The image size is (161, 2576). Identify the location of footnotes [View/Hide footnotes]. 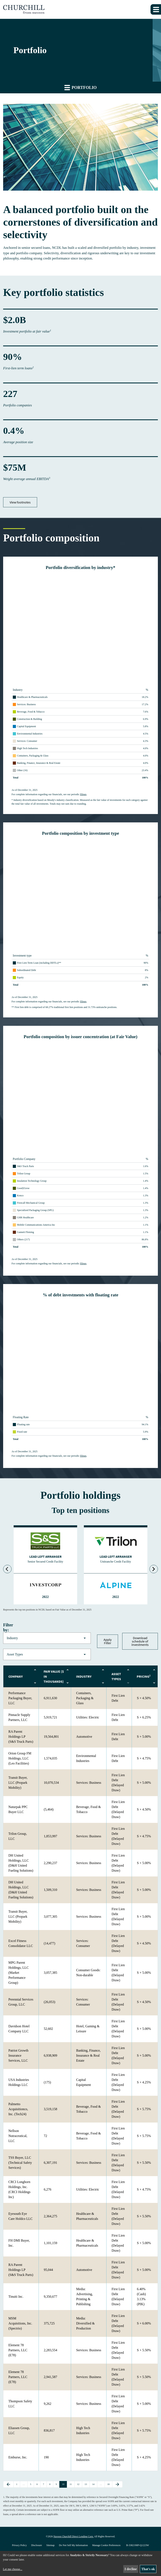
(24, 505).